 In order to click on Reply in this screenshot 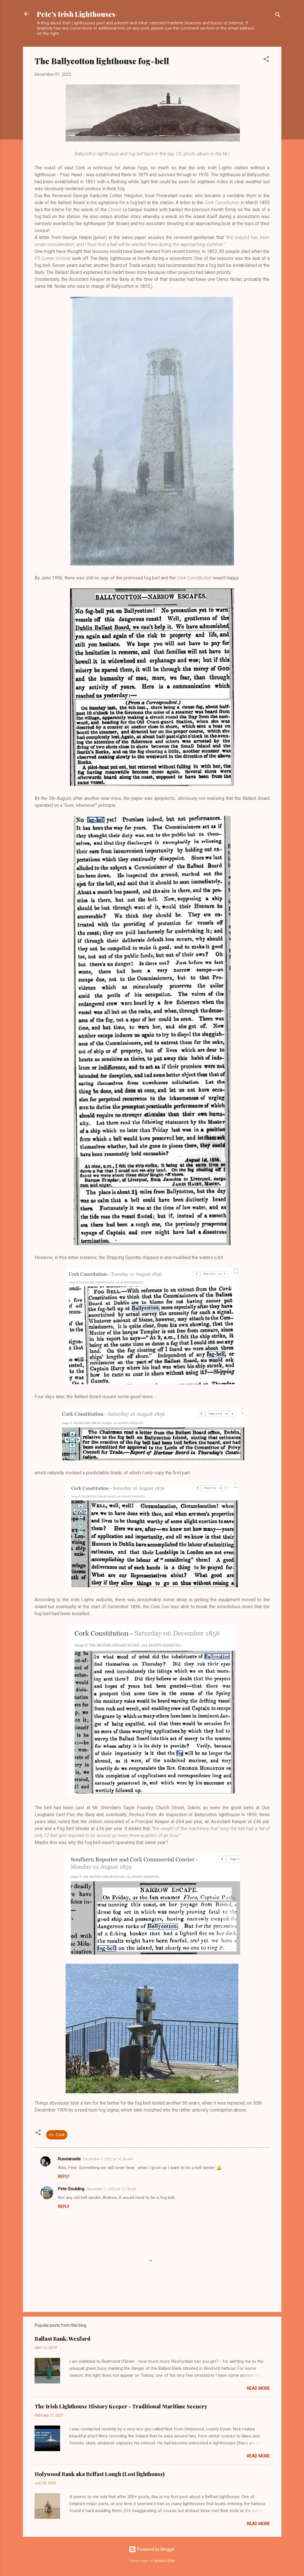, I will do `click(63, 2176)`.